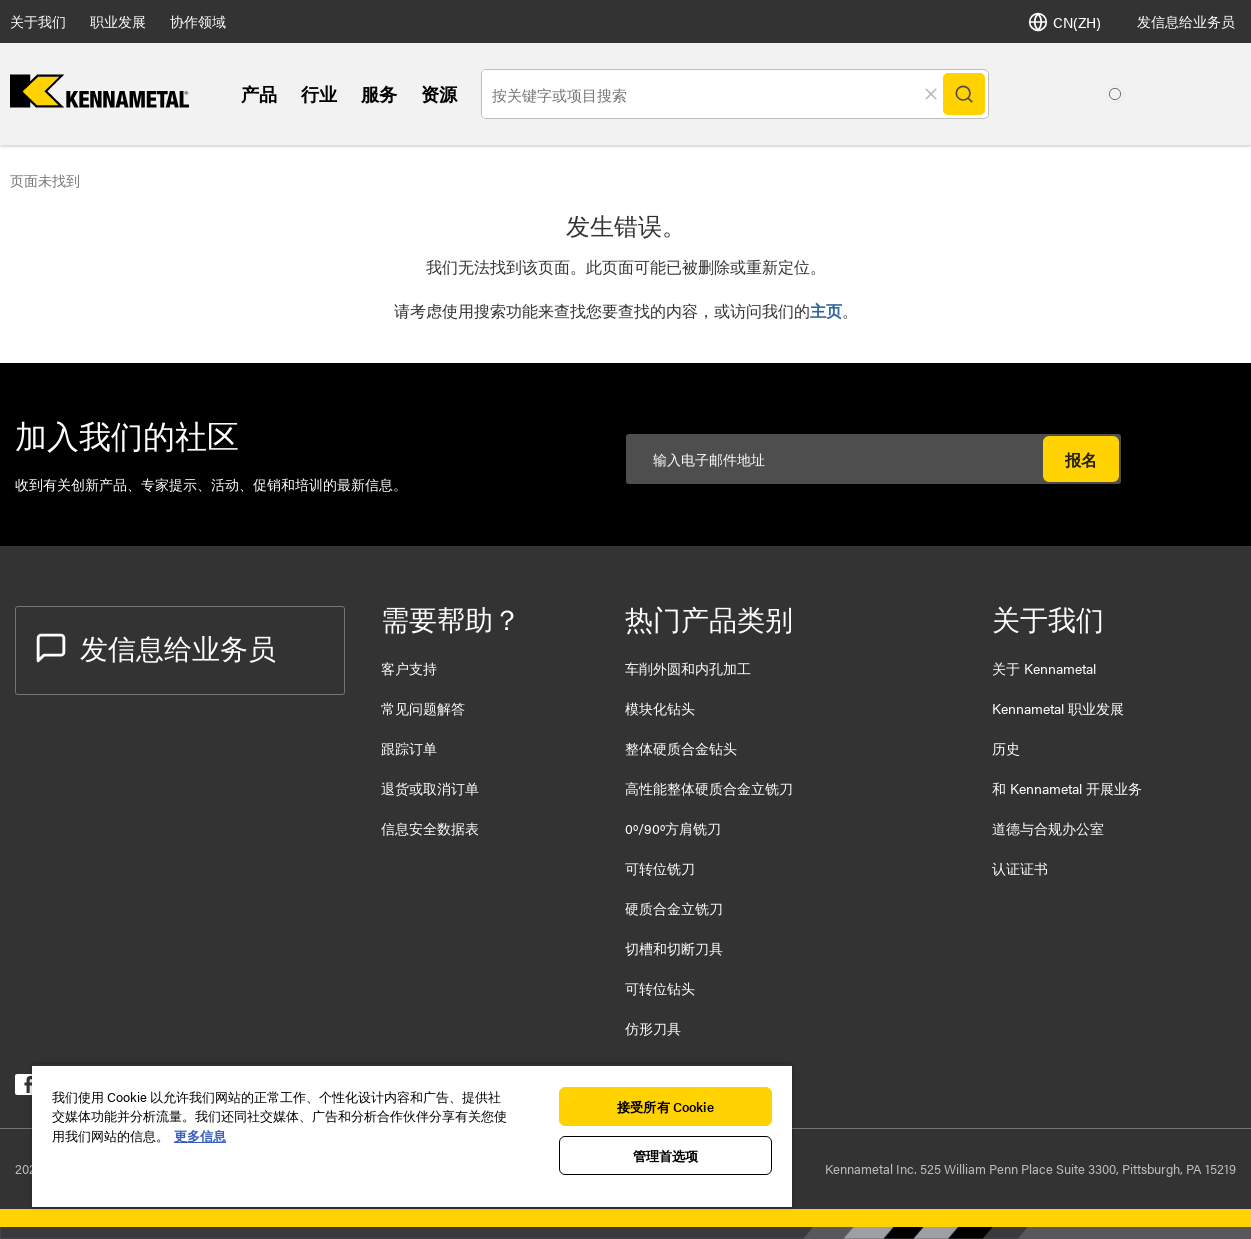 The width and height of the screenshot is (1251, 1239). I want to click on [home], so click(99, 101).